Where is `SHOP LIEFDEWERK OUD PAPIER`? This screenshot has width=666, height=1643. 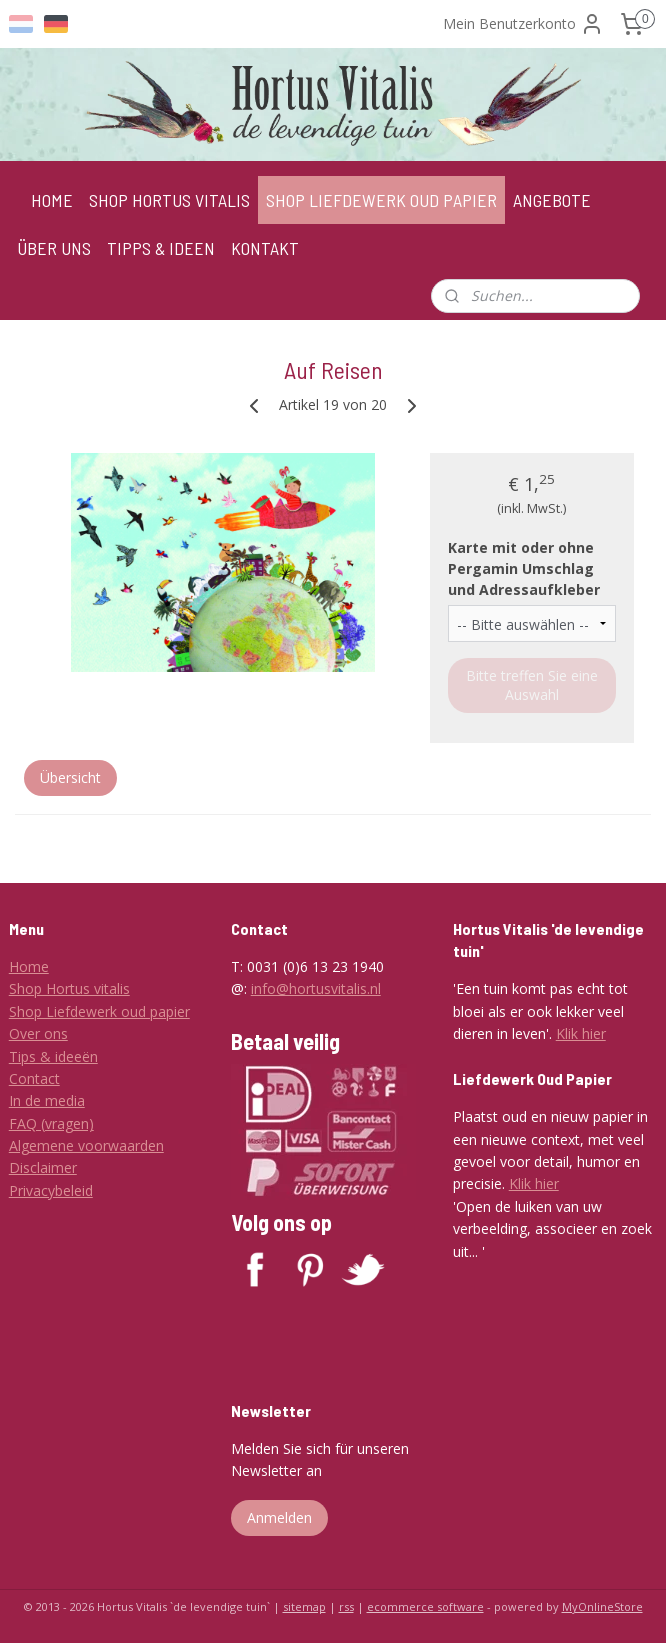 SHOP LIEFDEWERK OUD PAPIER is located at coordinates (381, 200).